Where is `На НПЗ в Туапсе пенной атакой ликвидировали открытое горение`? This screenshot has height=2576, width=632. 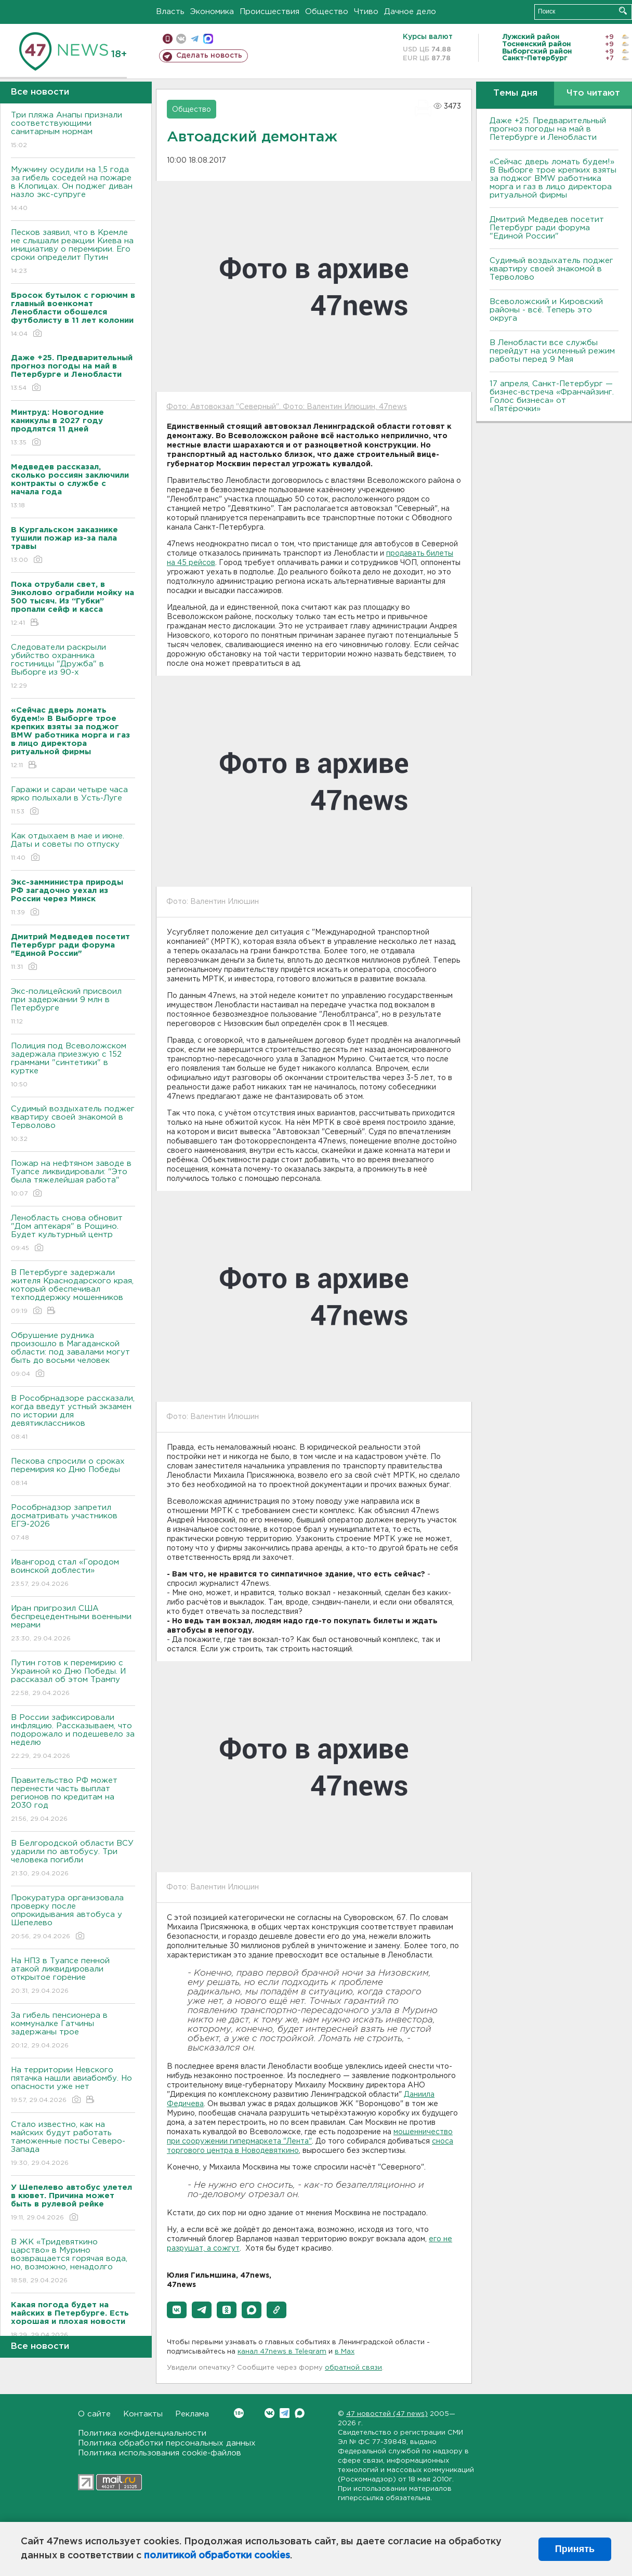 На НПЗ в Туапсе пенной атакой ликвидировали открытое горение is located at coordinates (73, 1976).